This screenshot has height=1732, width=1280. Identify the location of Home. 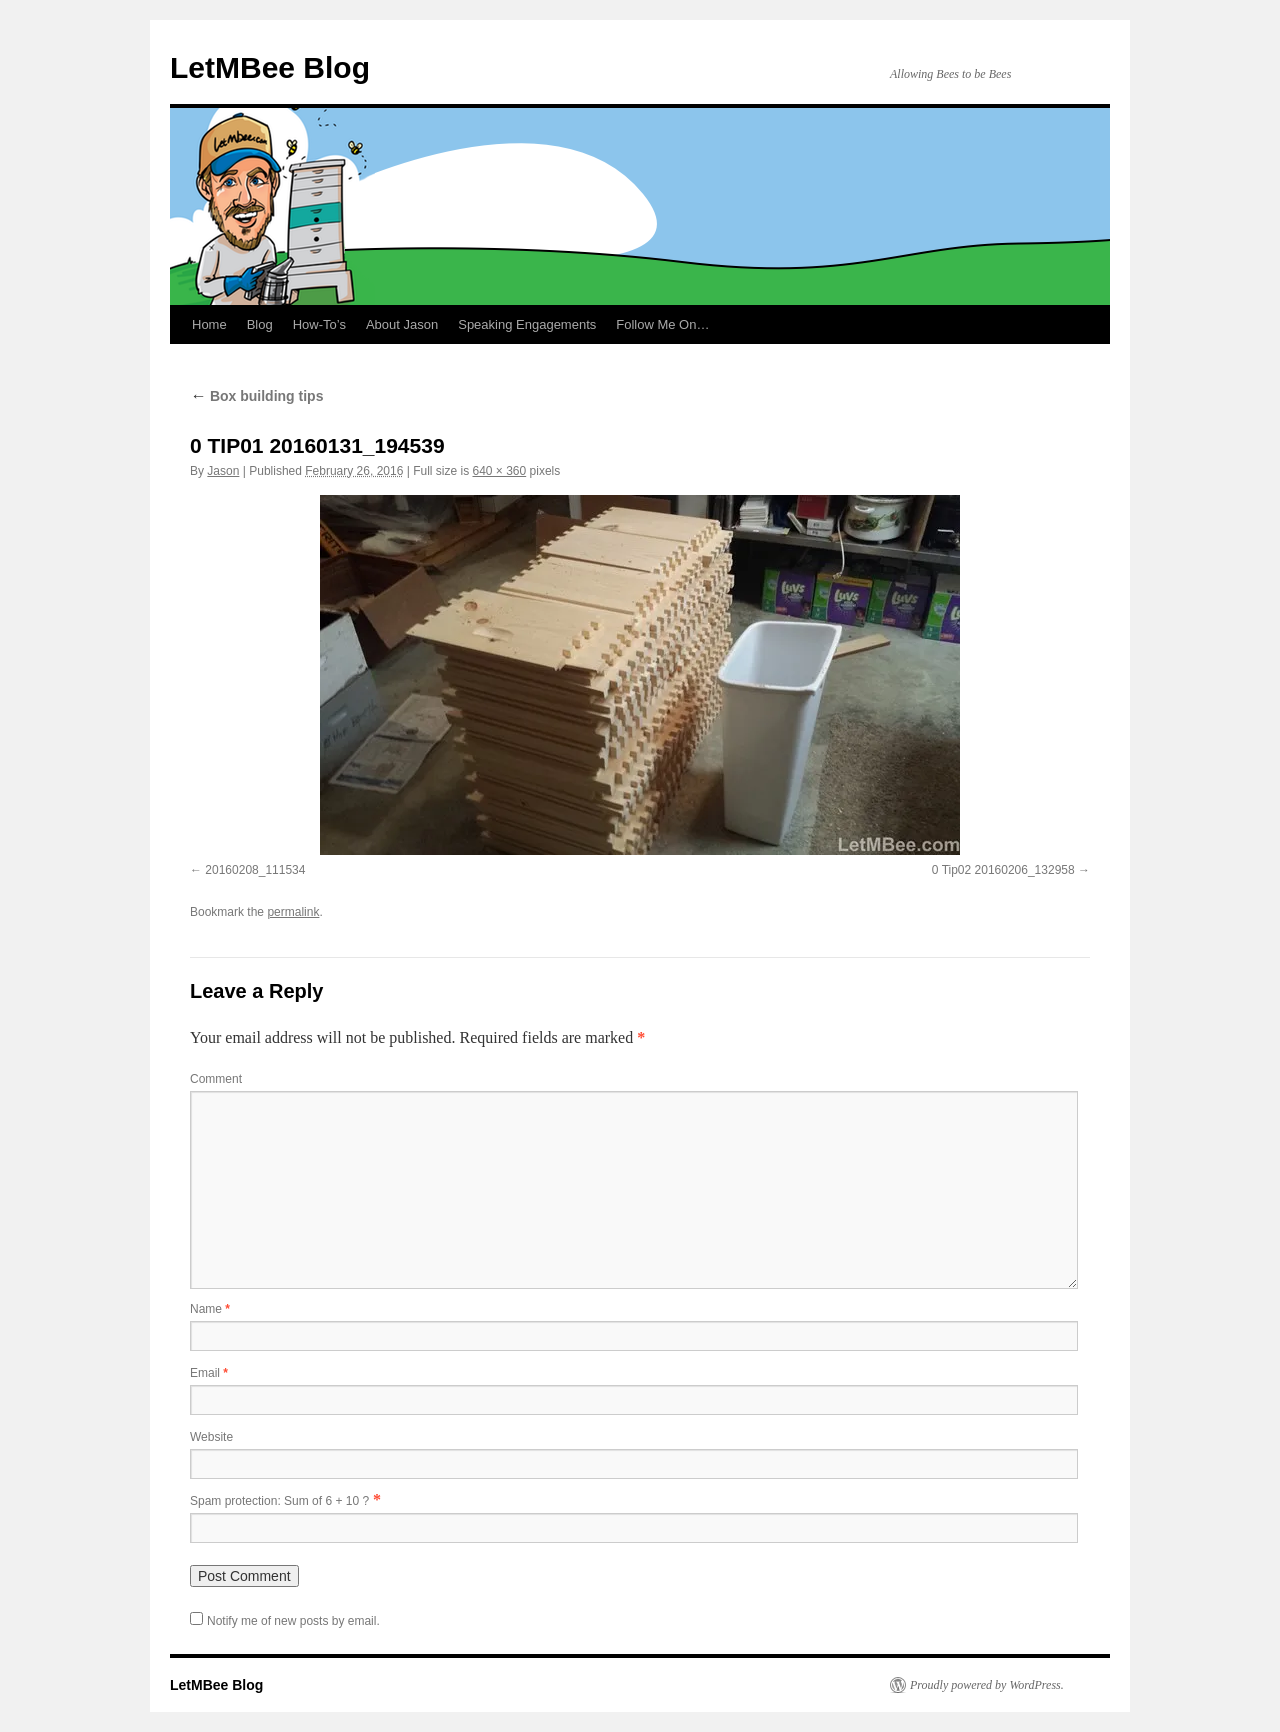
(209, 324).